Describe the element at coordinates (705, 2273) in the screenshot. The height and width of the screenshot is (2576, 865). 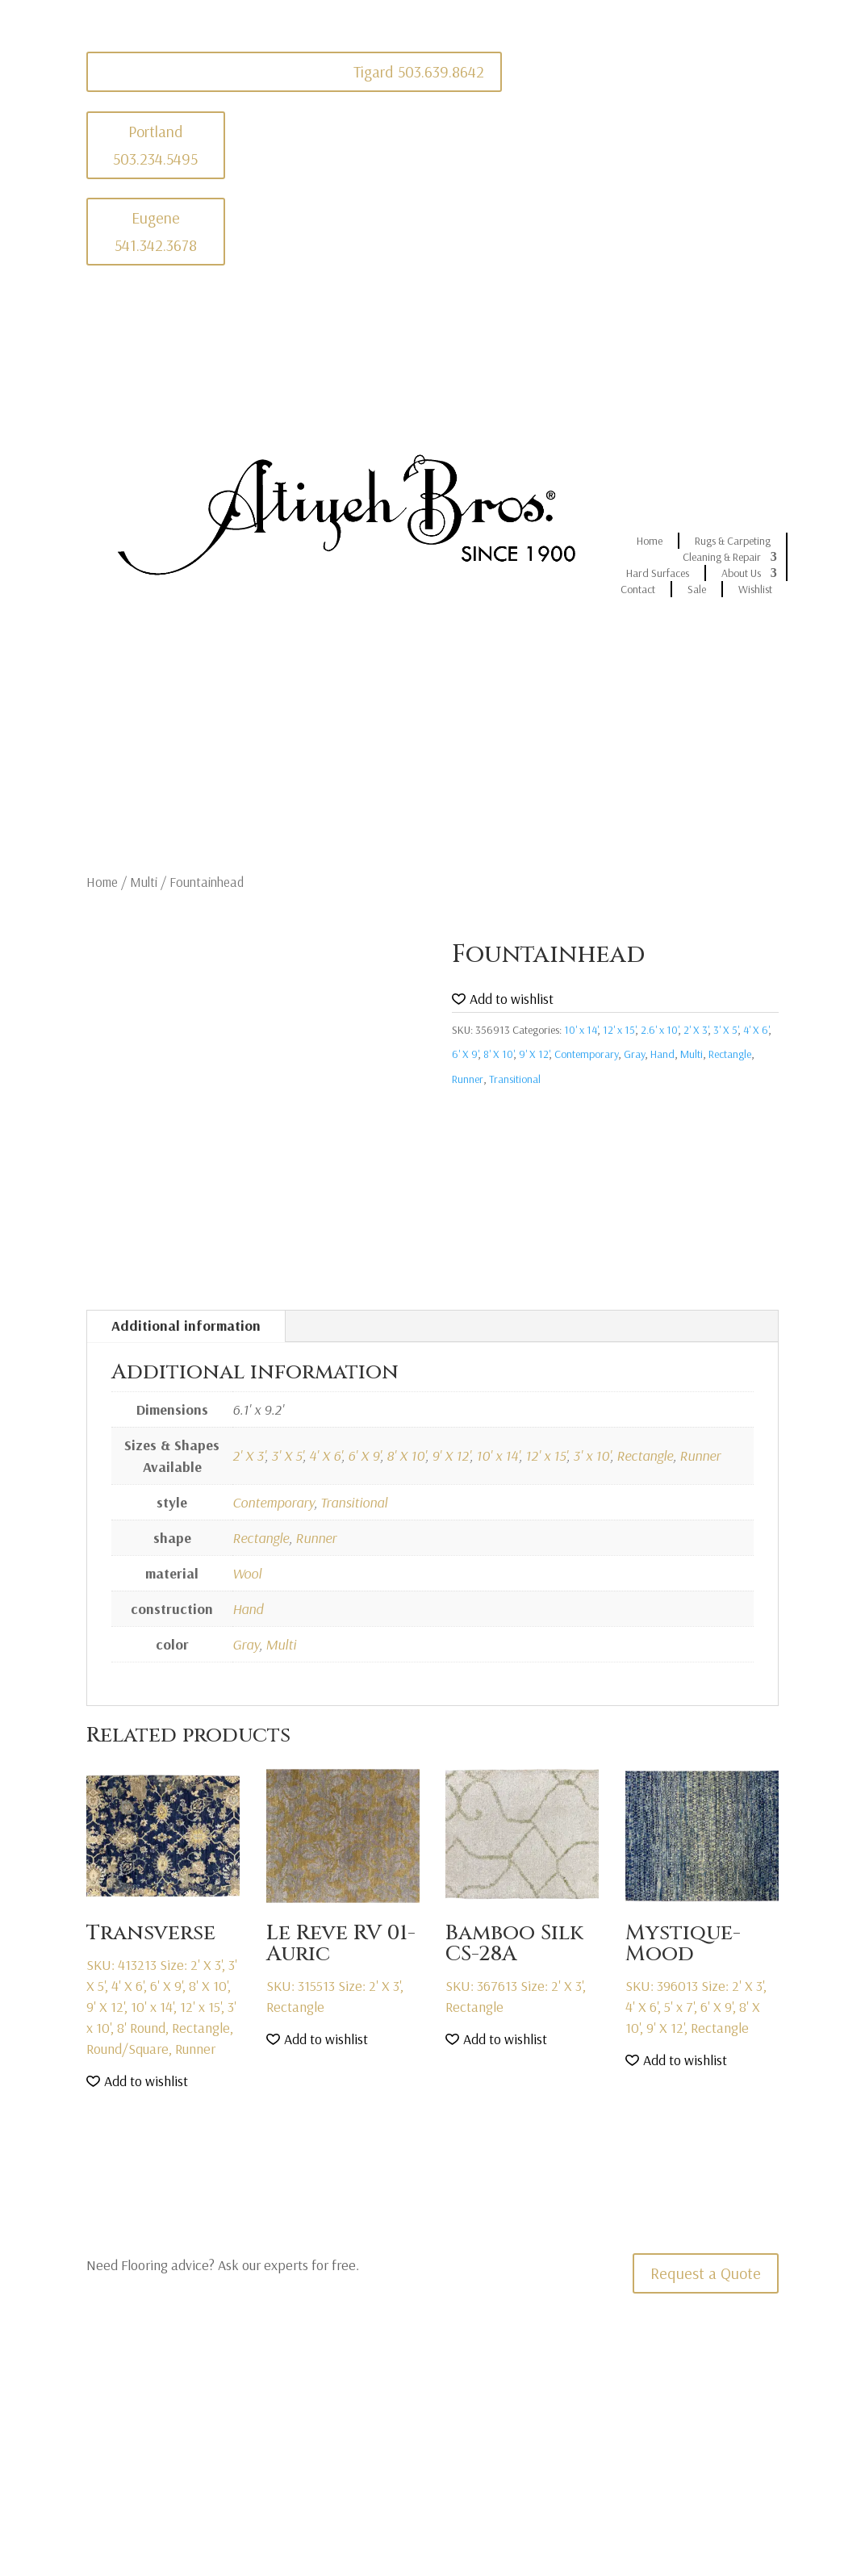
I see `Request a Quote` at that location.